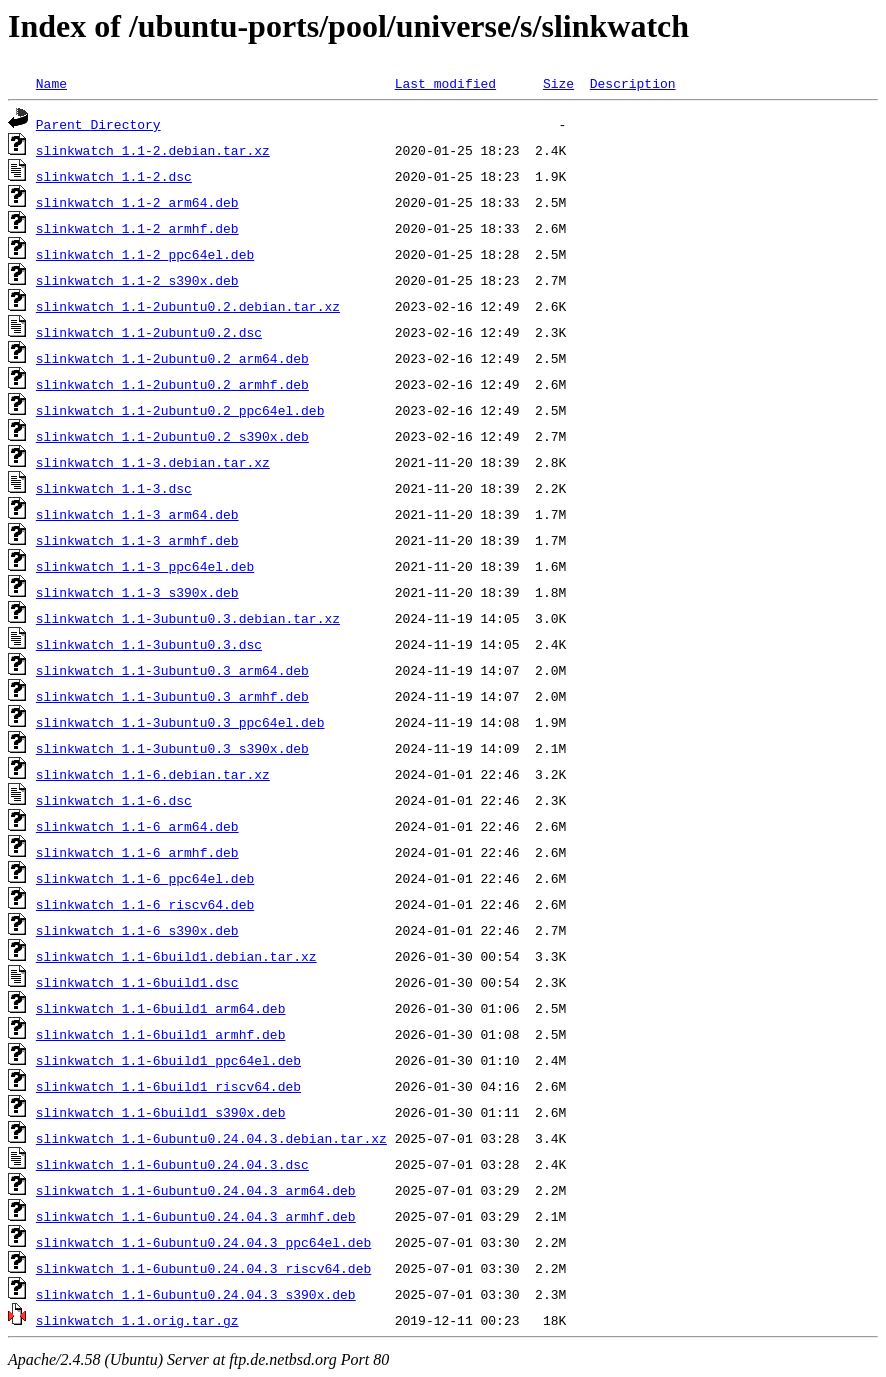 The image size is (886, 1377). What do you see at coordinates (137, 228) in the screenshot?
I see `slinkwatch_1.1-2_armhf.deb` at bounding box center [137, 228].